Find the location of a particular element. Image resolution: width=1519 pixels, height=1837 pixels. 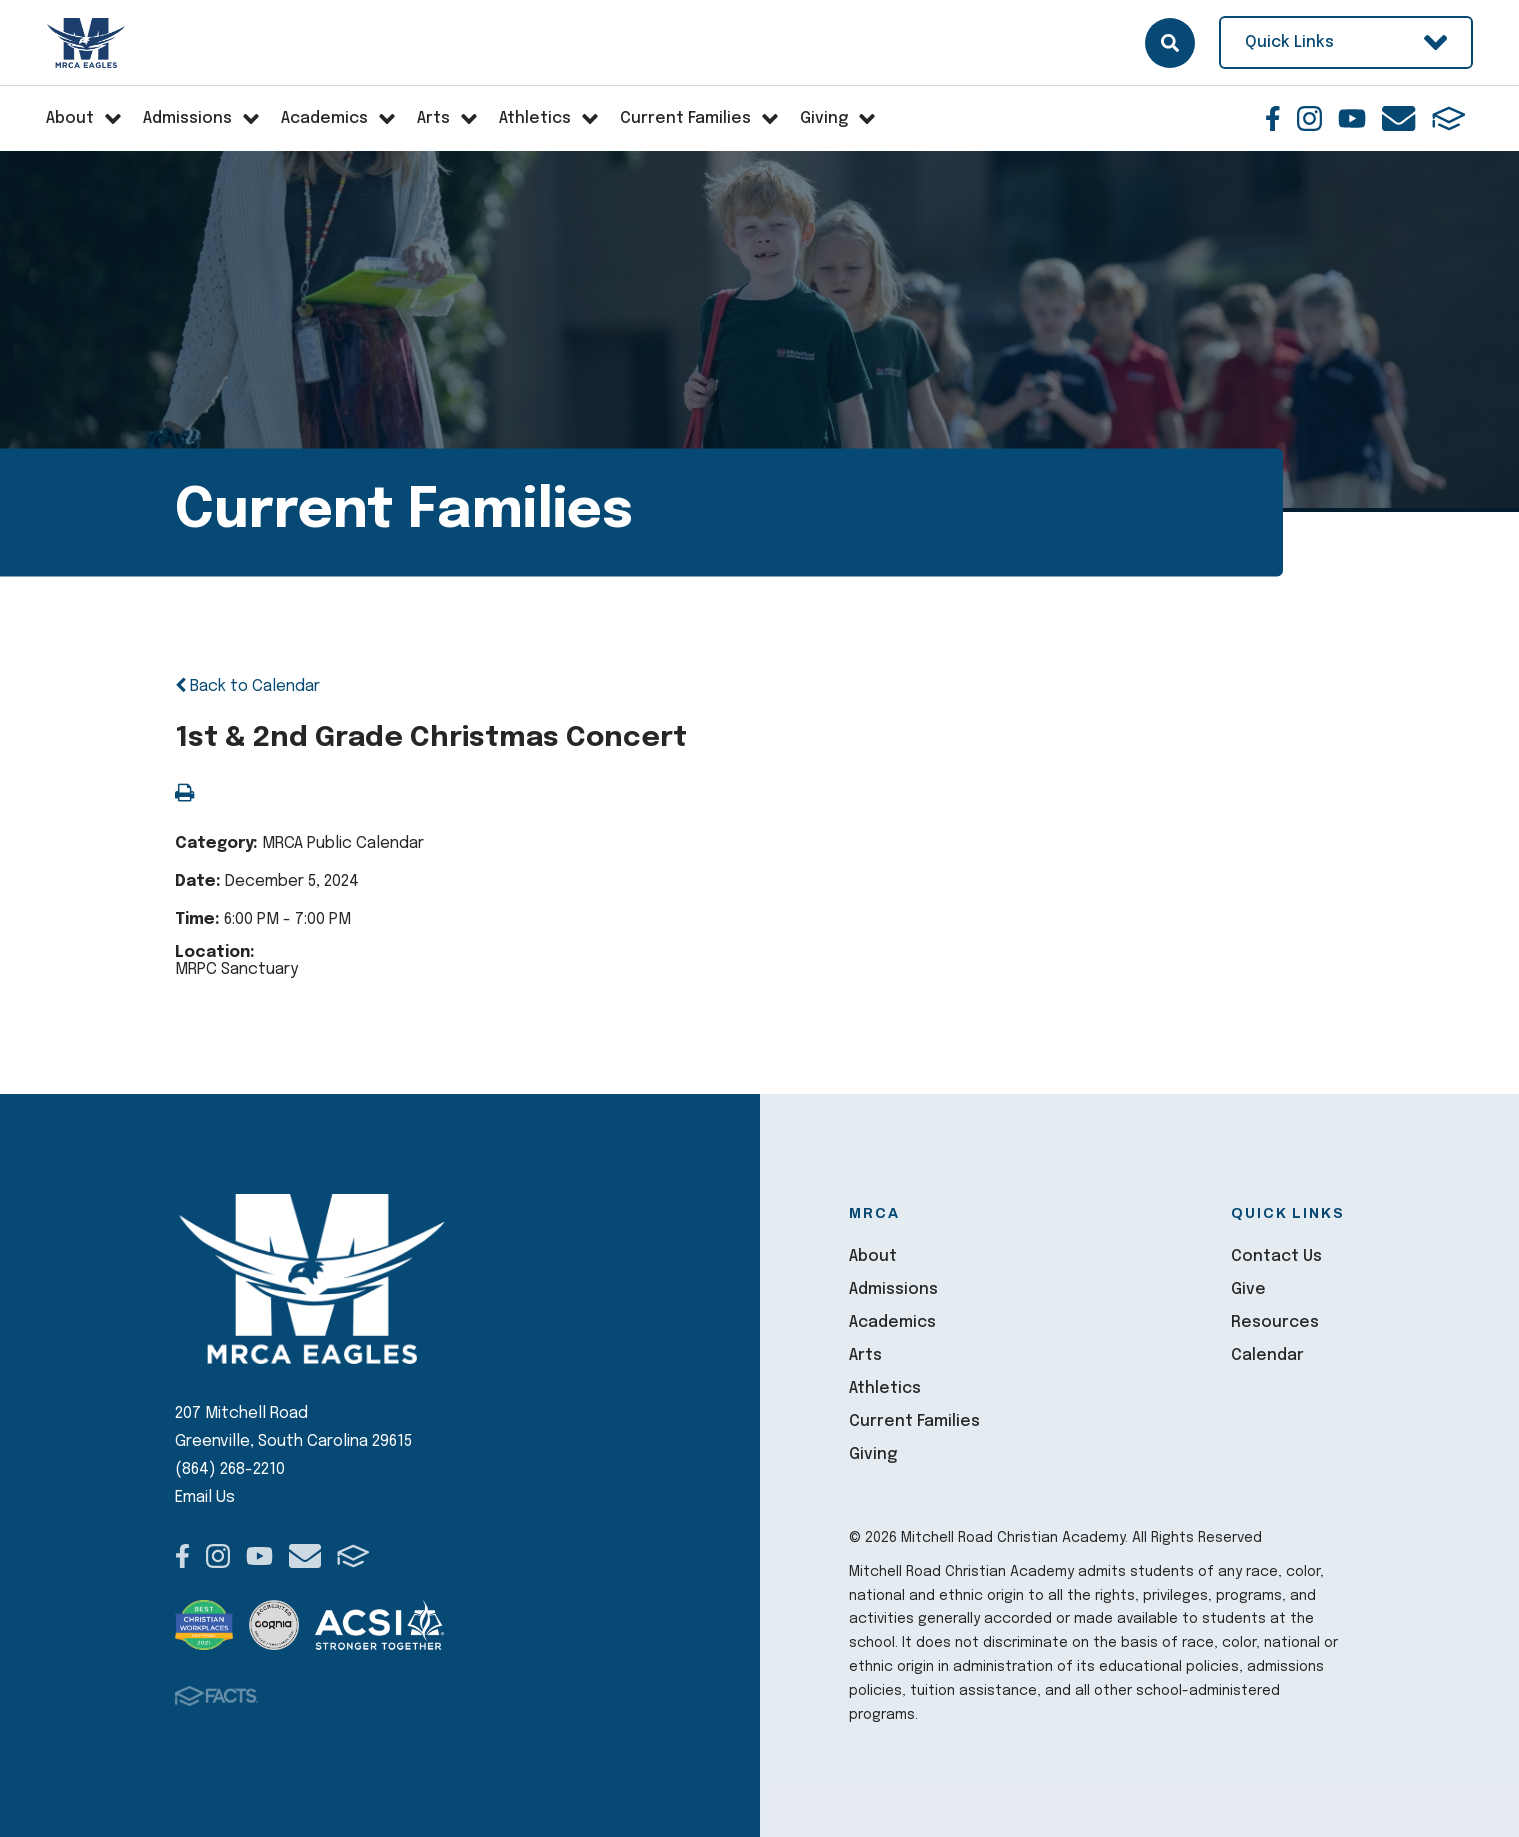

About is located at coordinates (873, 1256).